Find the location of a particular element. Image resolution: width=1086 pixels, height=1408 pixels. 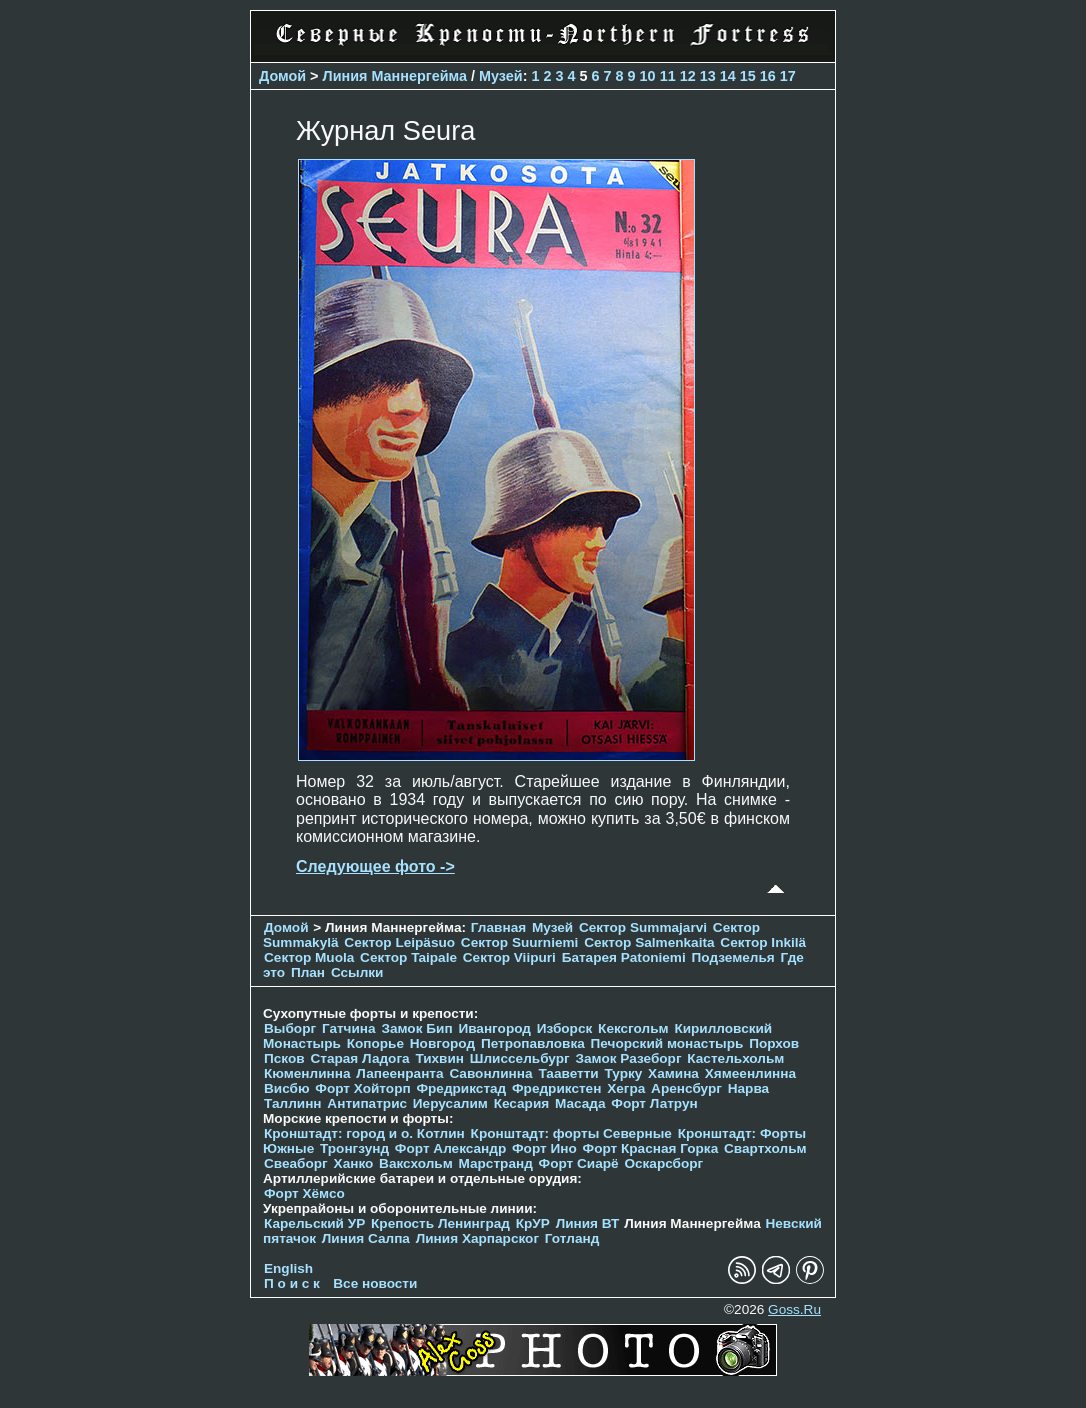

Тааветти is located at coordinates (568, 1073).